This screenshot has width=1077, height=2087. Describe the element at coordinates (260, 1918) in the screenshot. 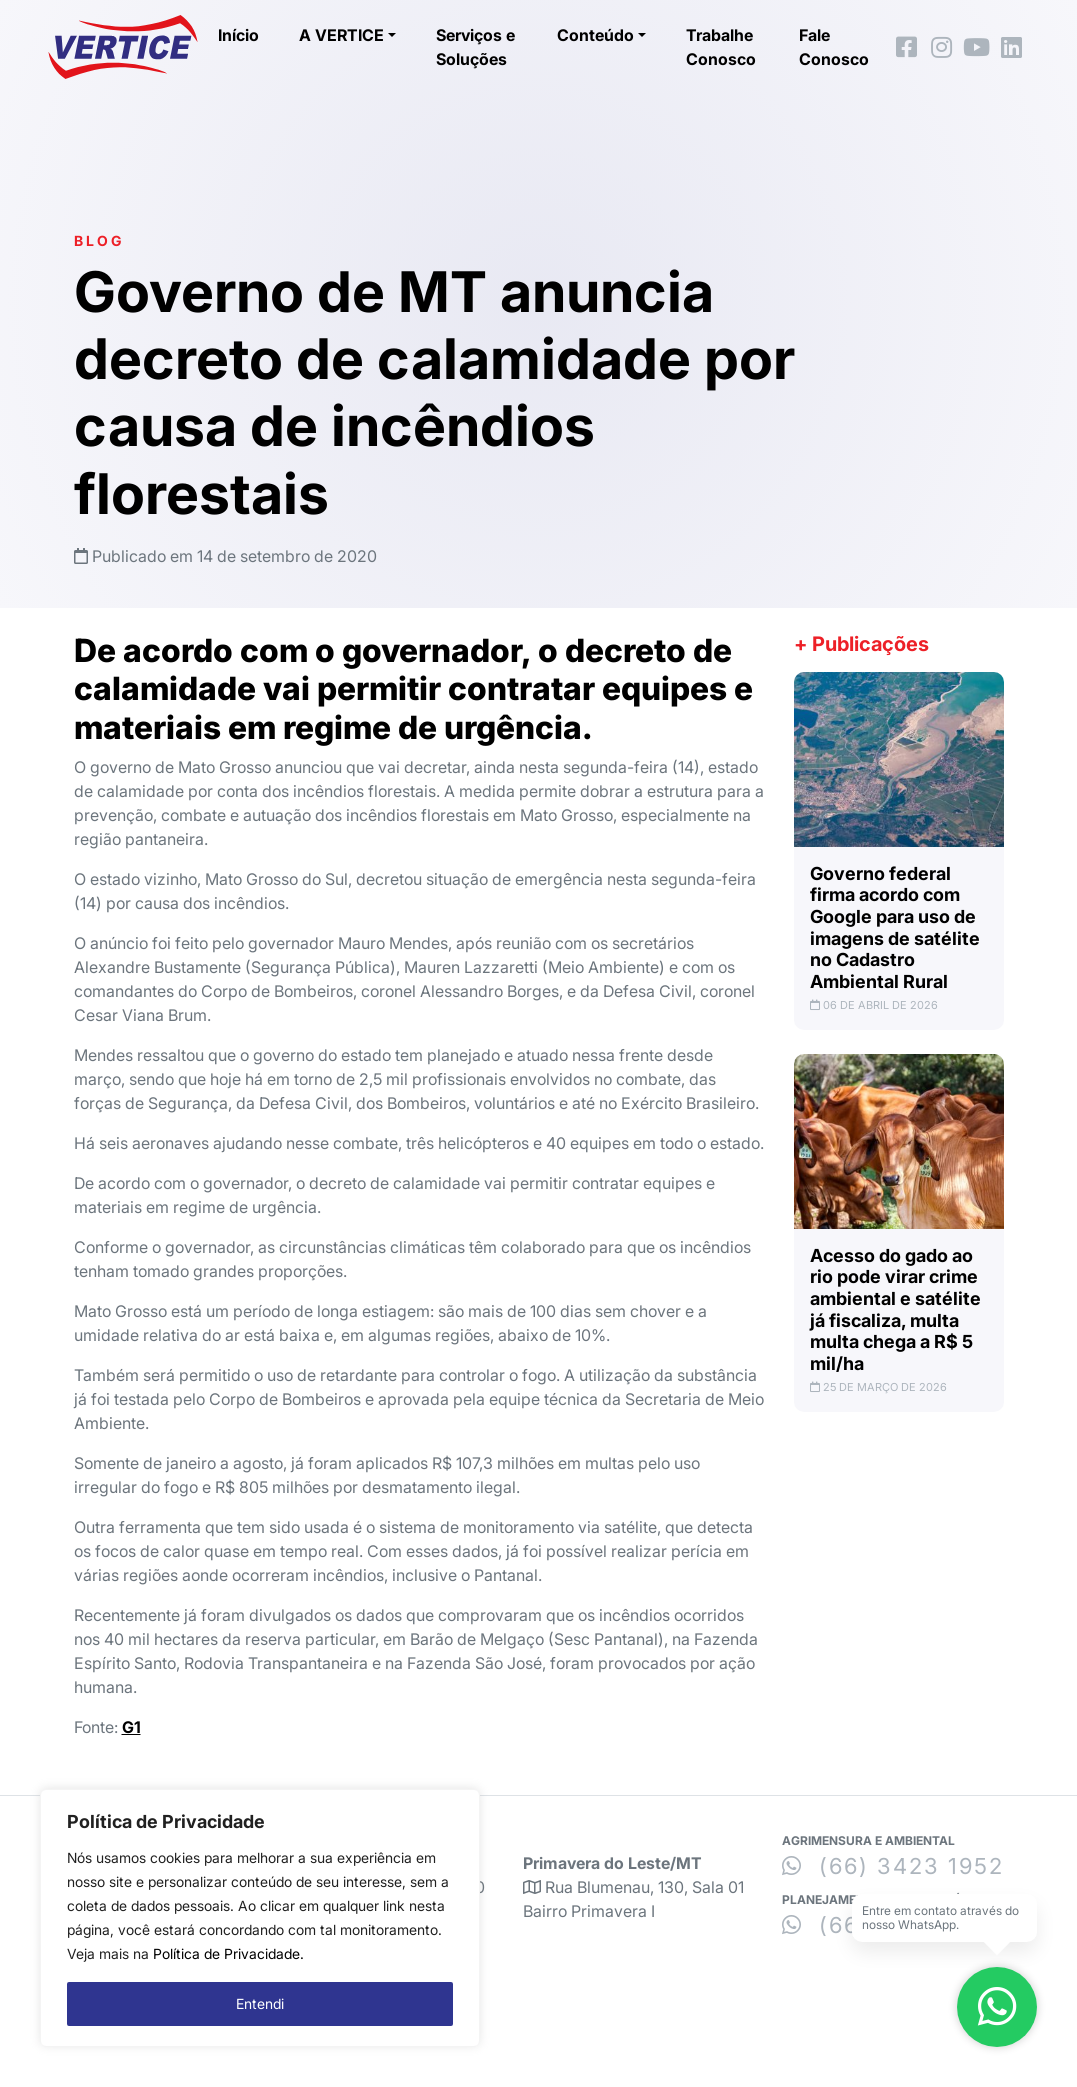

I see `[region]` at that location.